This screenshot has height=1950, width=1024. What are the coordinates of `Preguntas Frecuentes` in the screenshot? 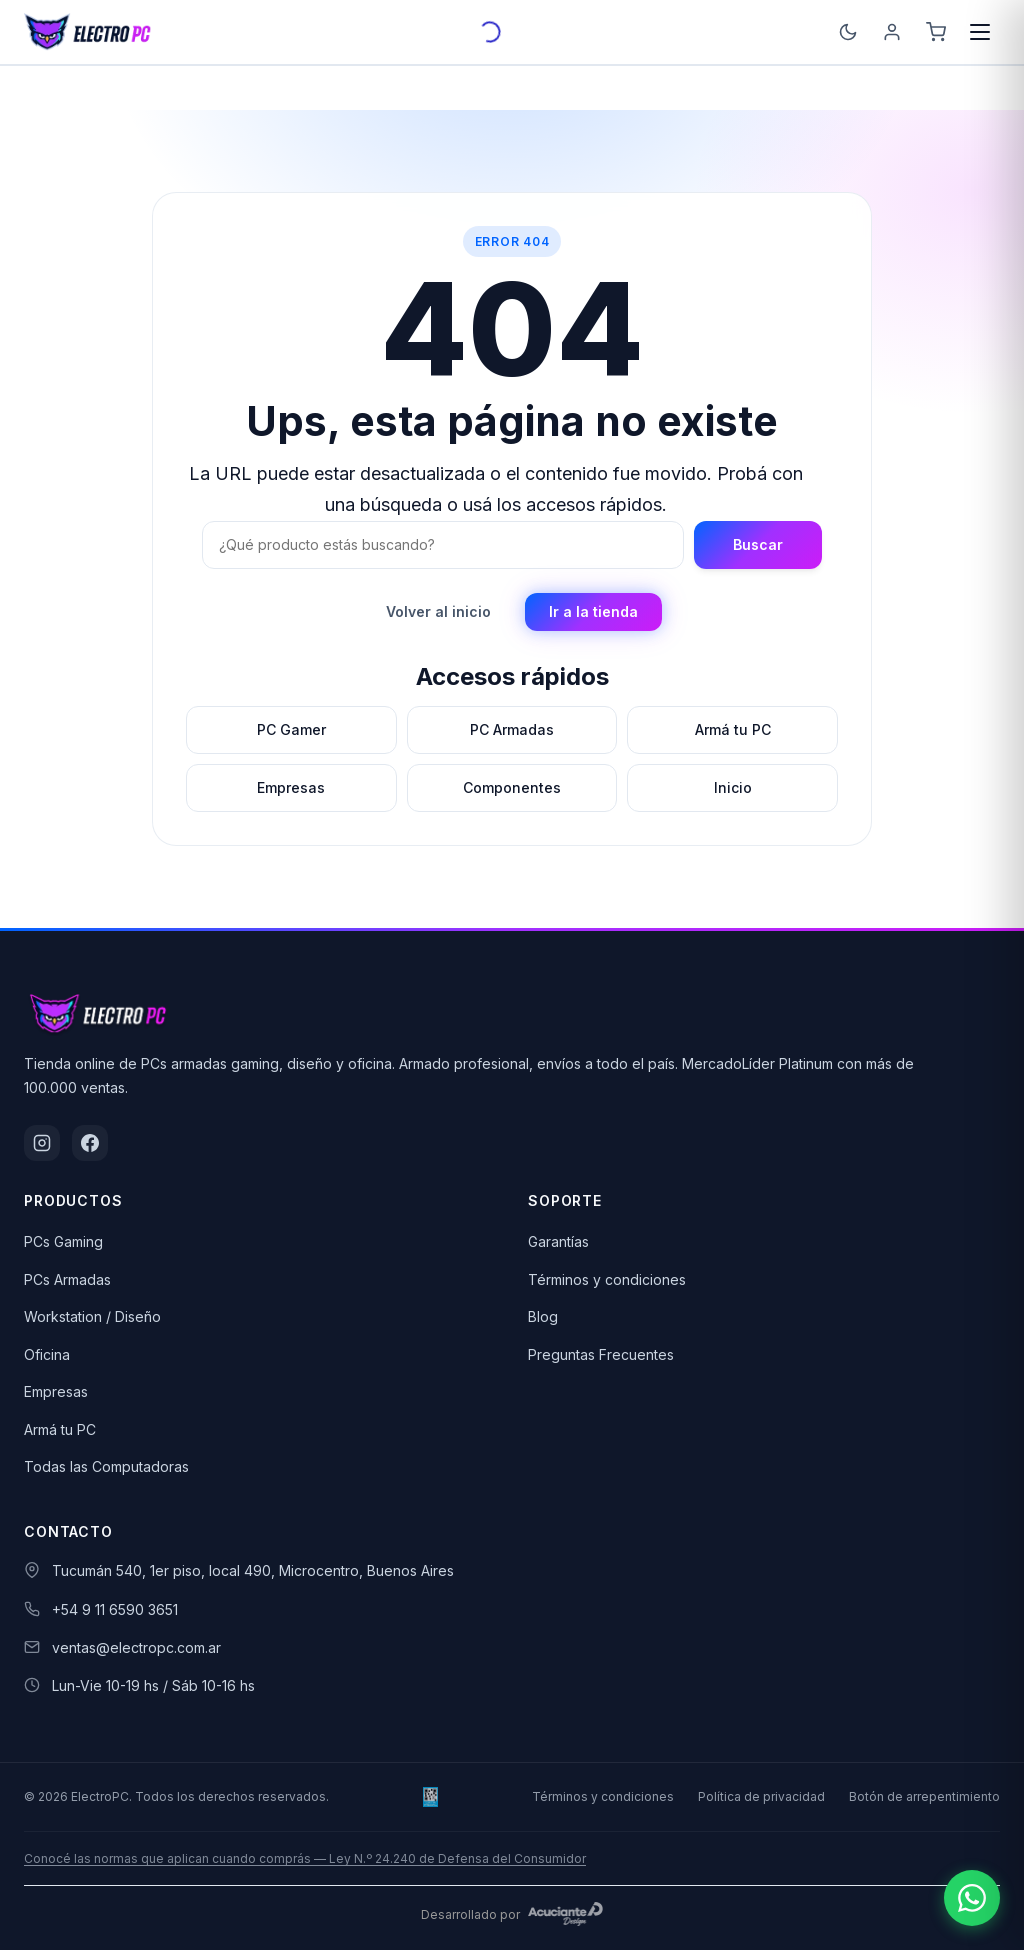 It's located at (601, 1354).